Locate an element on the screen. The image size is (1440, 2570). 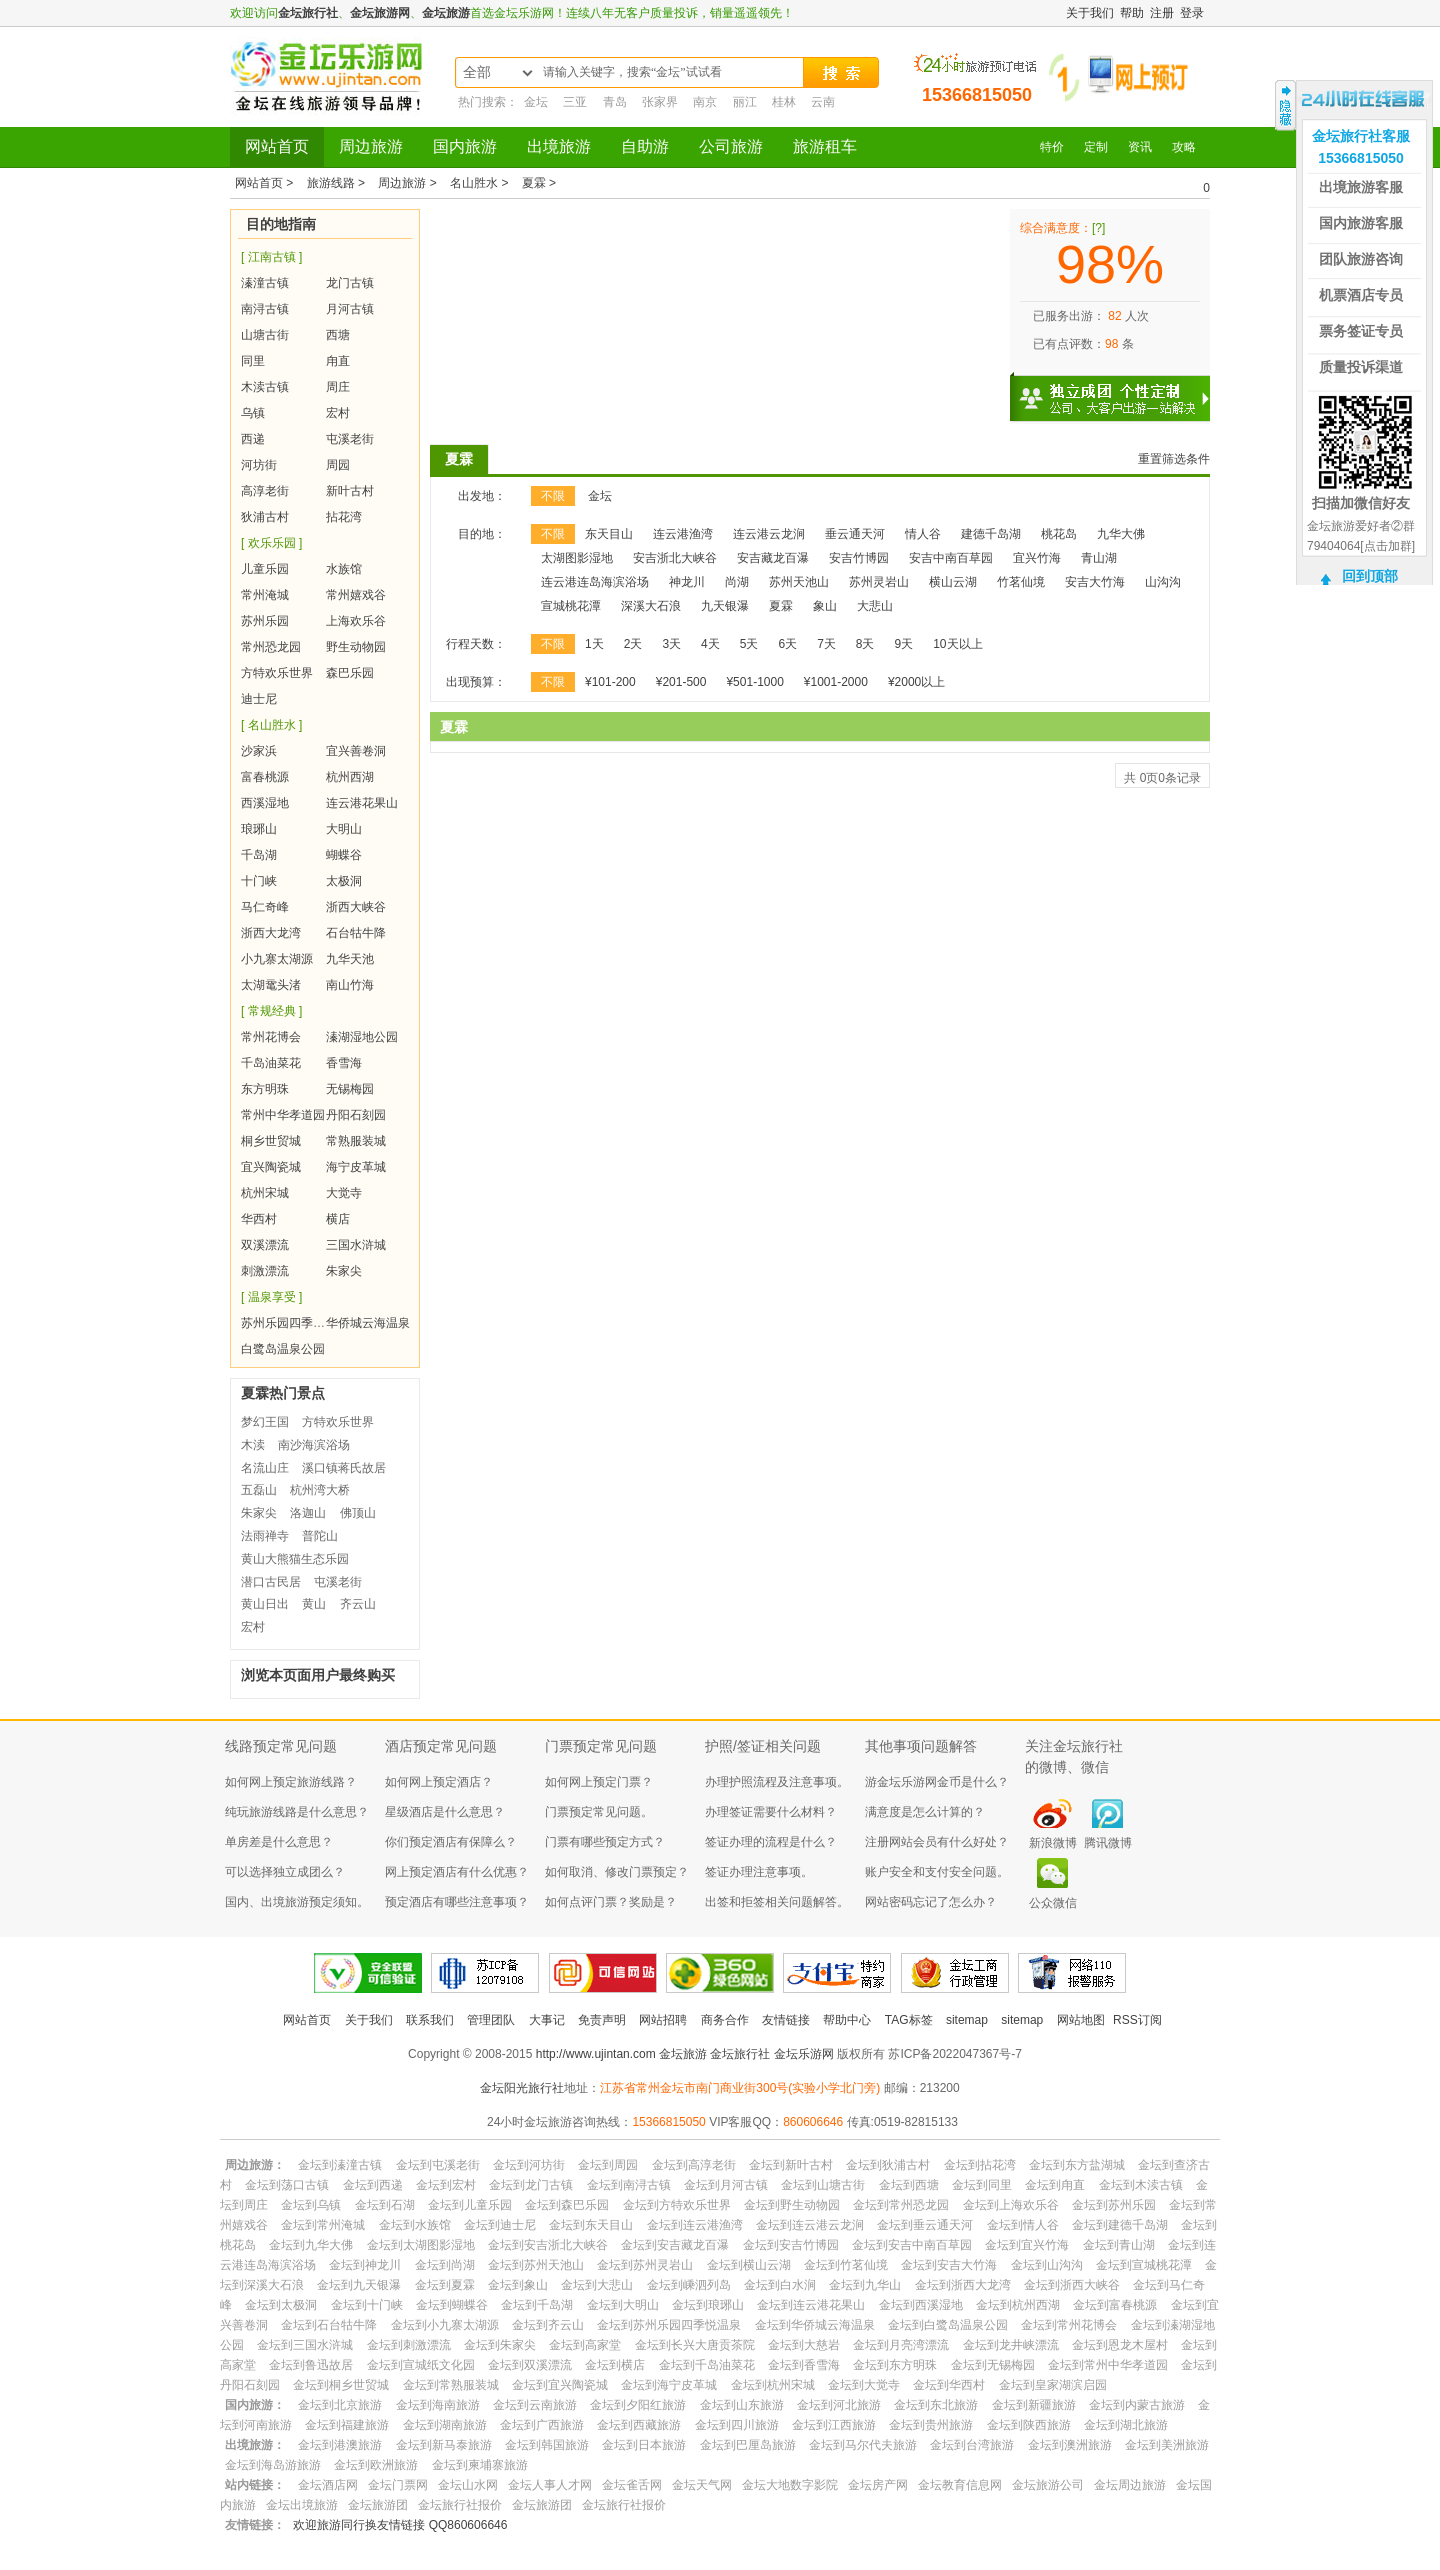
金坛到韩国旅游 is located at coordinates (547, 2445).